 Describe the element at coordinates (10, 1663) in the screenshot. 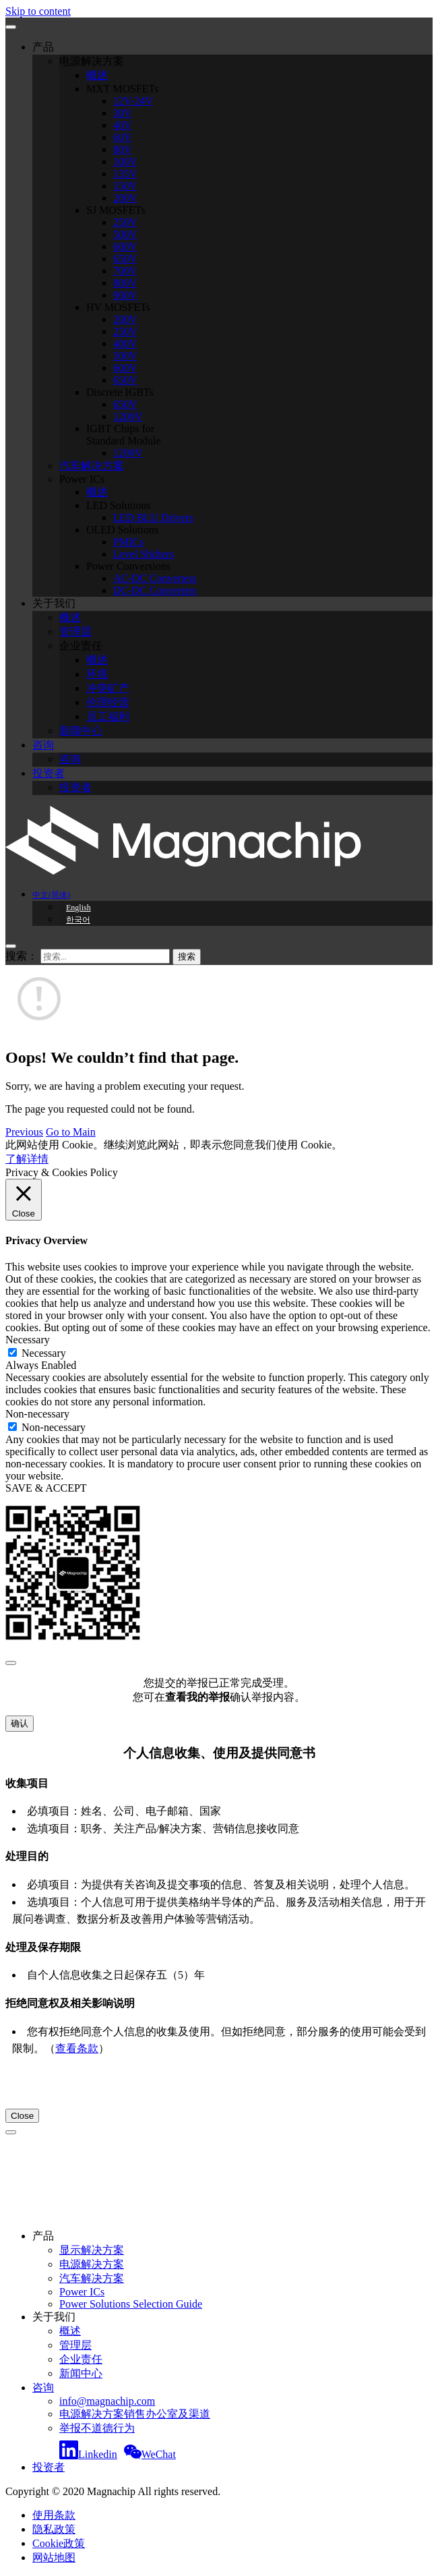

I see `[Close]` at that location.